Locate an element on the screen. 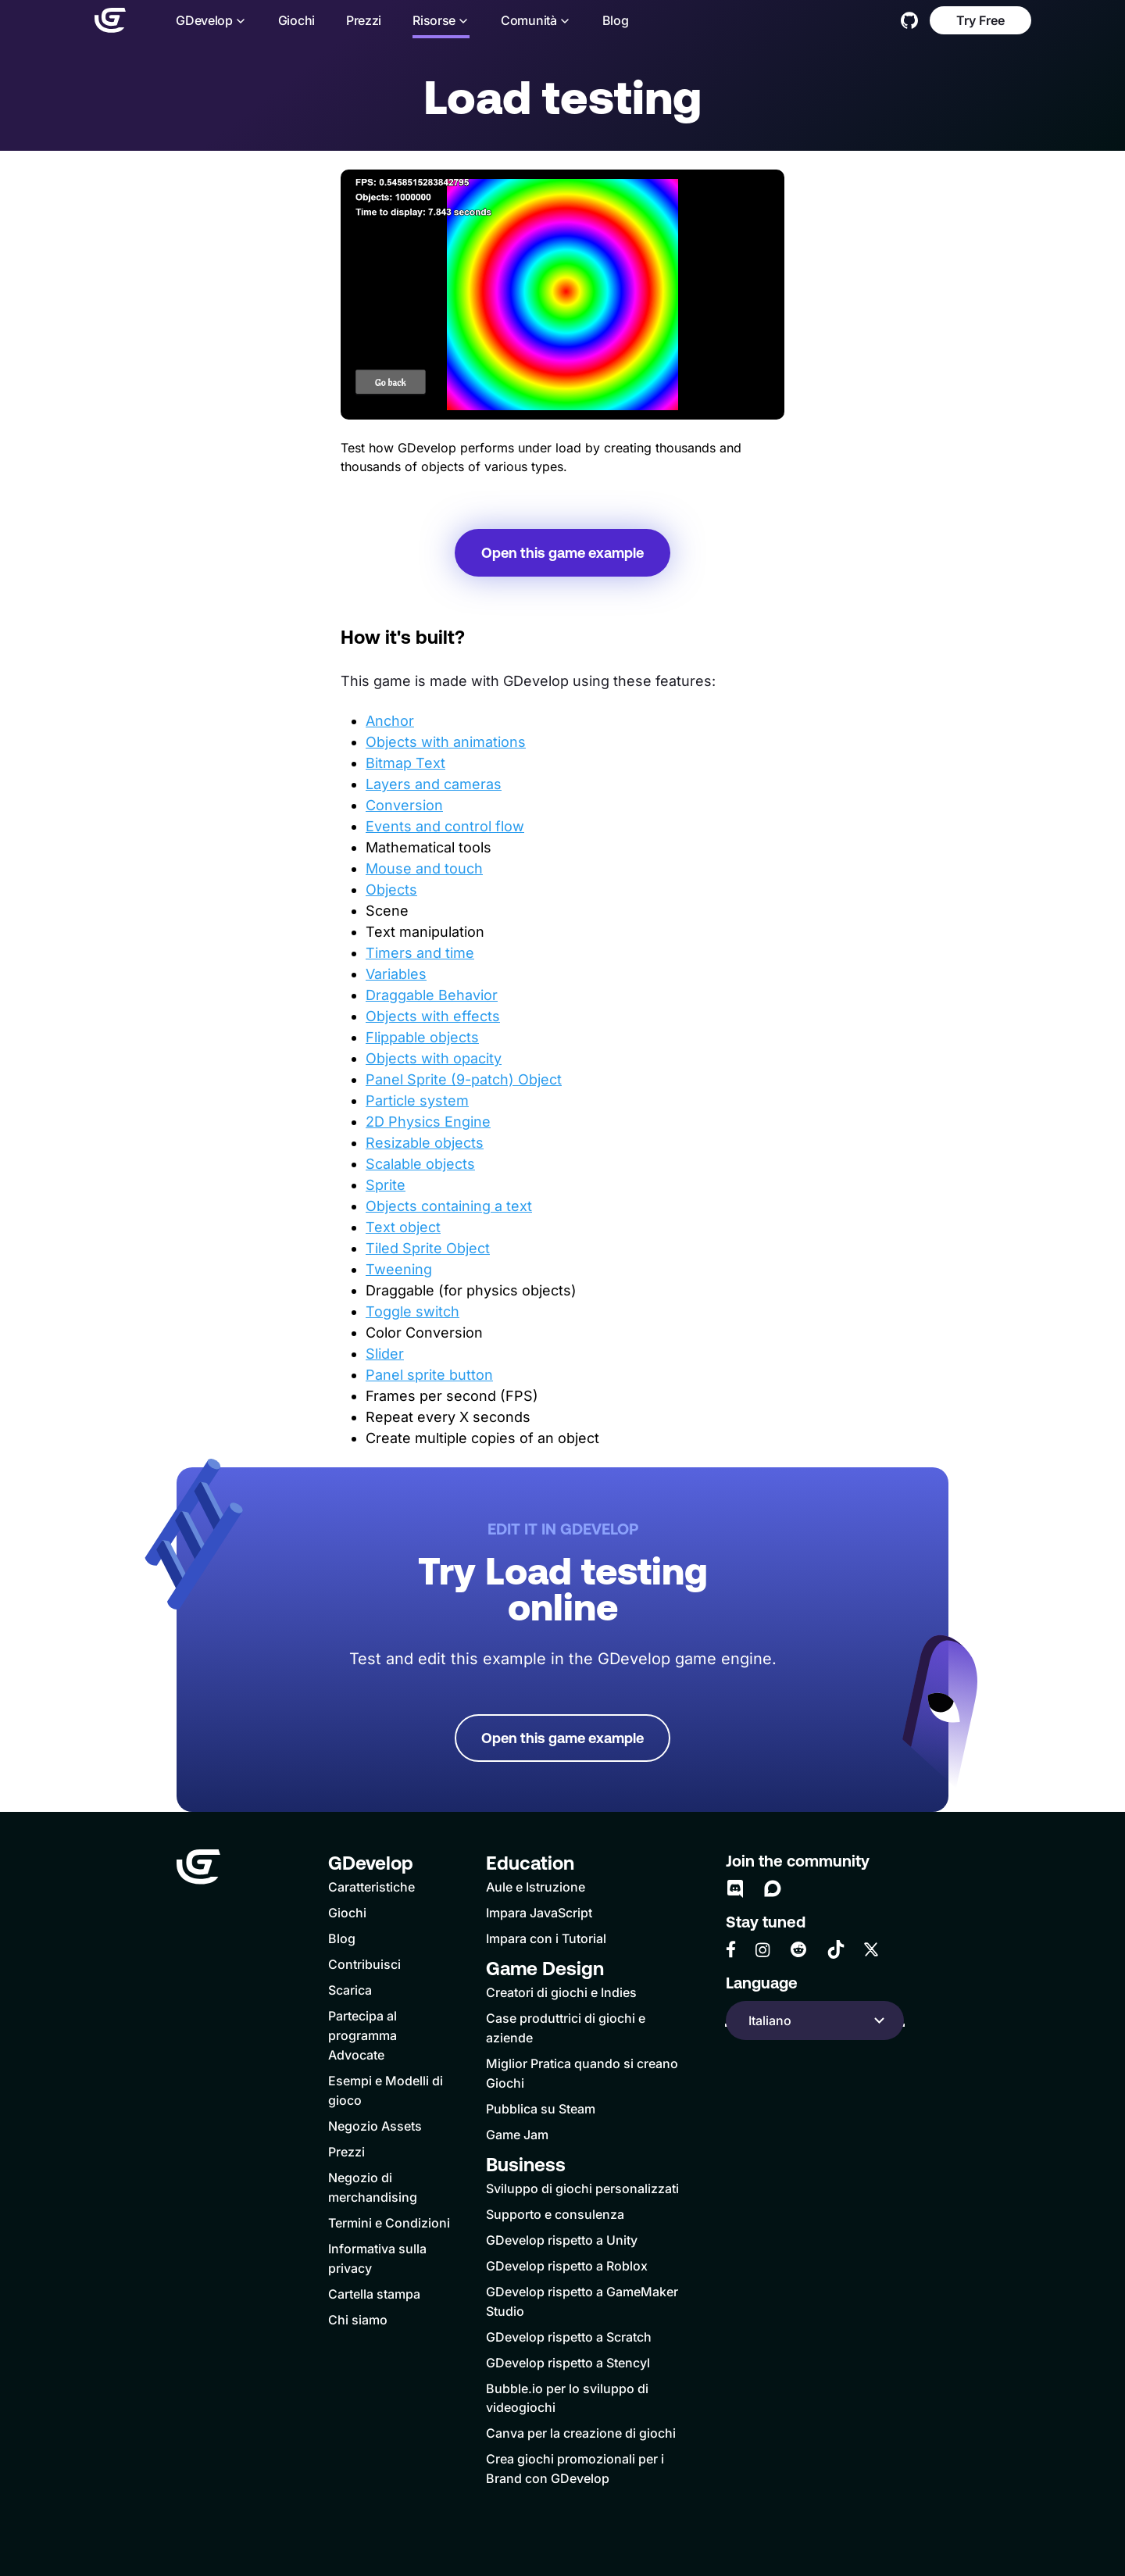  Try Free is located at coordinates (980, 20).